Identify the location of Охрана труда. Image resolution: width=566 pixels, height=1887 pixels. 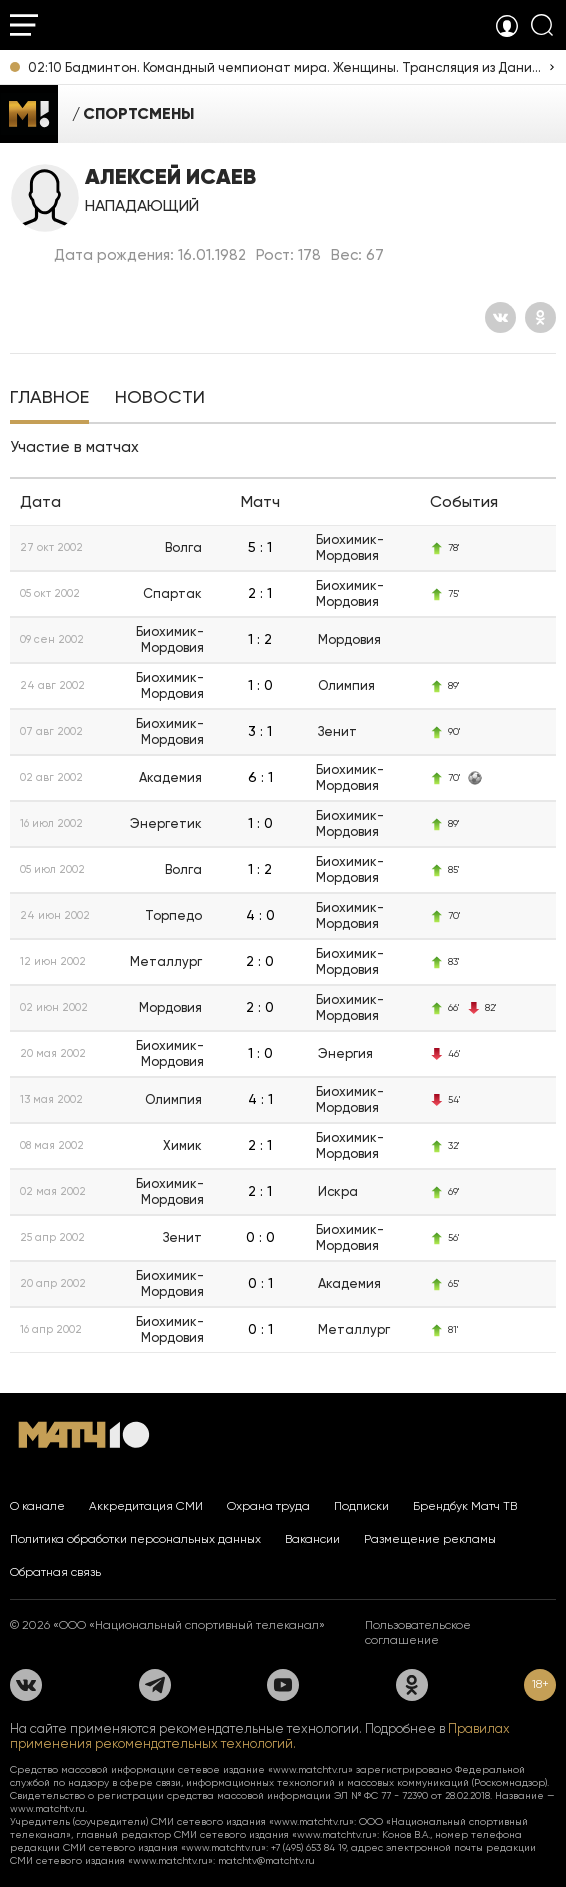
(268, 1506).